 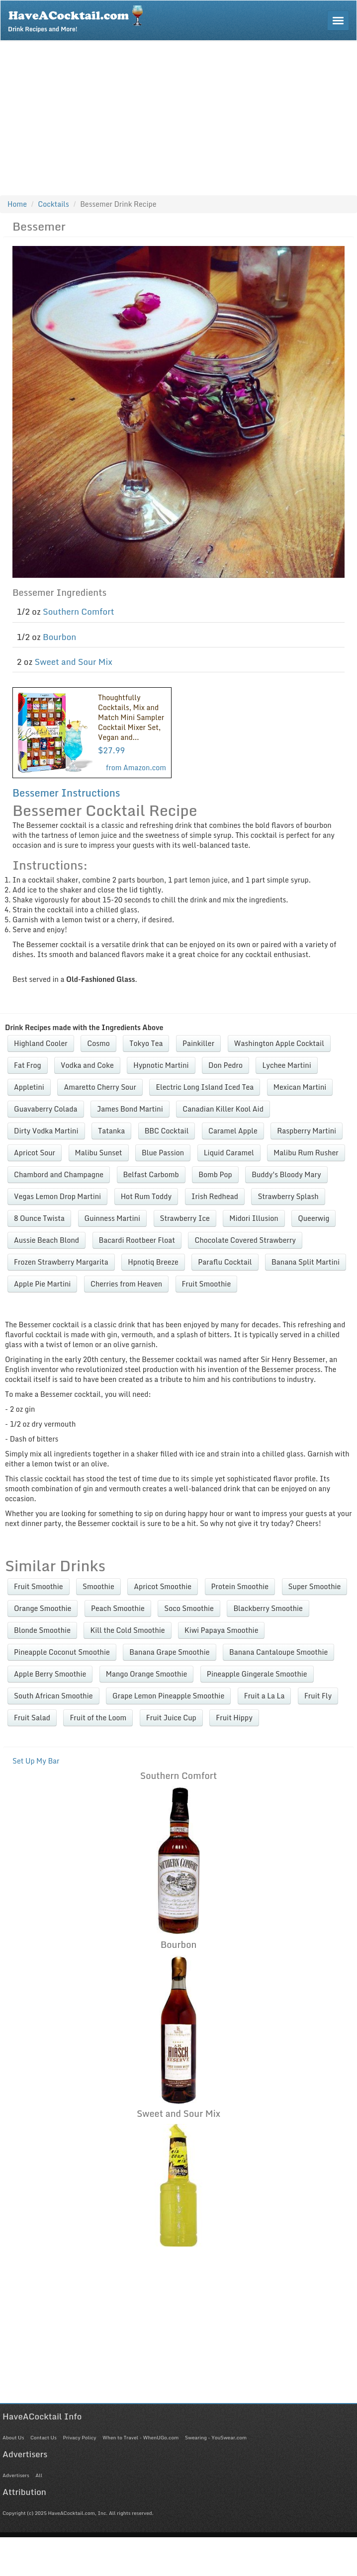 I want to click on 8 Ounce Twista, so click(x=39, y=1218).